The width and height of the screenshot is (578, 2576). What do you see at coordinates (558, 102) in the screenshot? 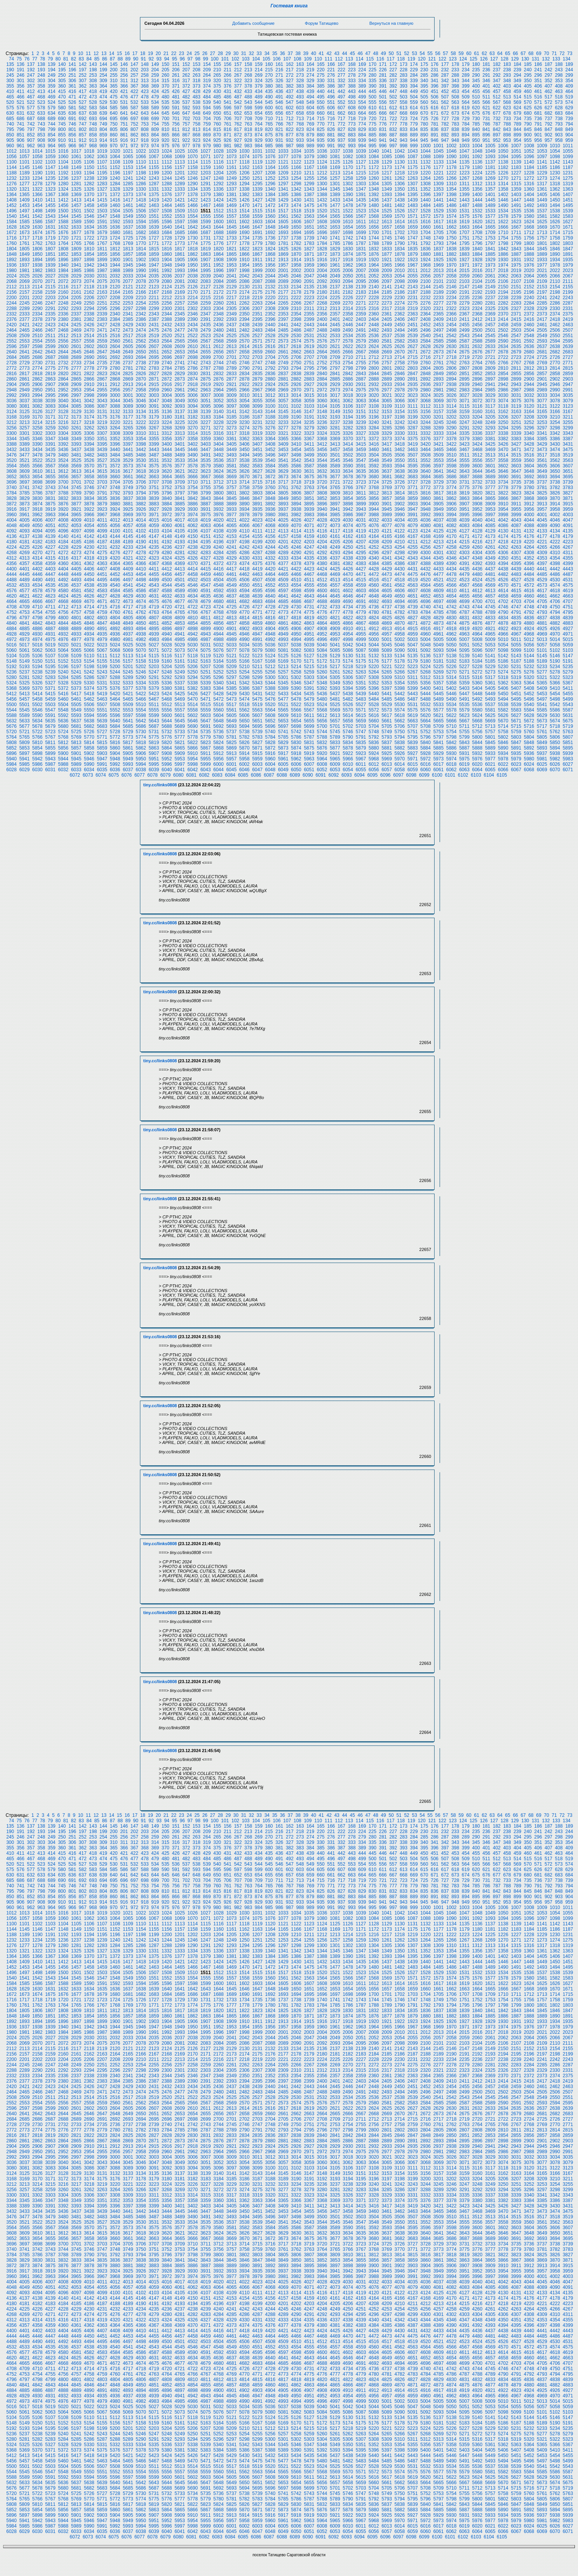
I see `573` at bounding box center [558, 102].